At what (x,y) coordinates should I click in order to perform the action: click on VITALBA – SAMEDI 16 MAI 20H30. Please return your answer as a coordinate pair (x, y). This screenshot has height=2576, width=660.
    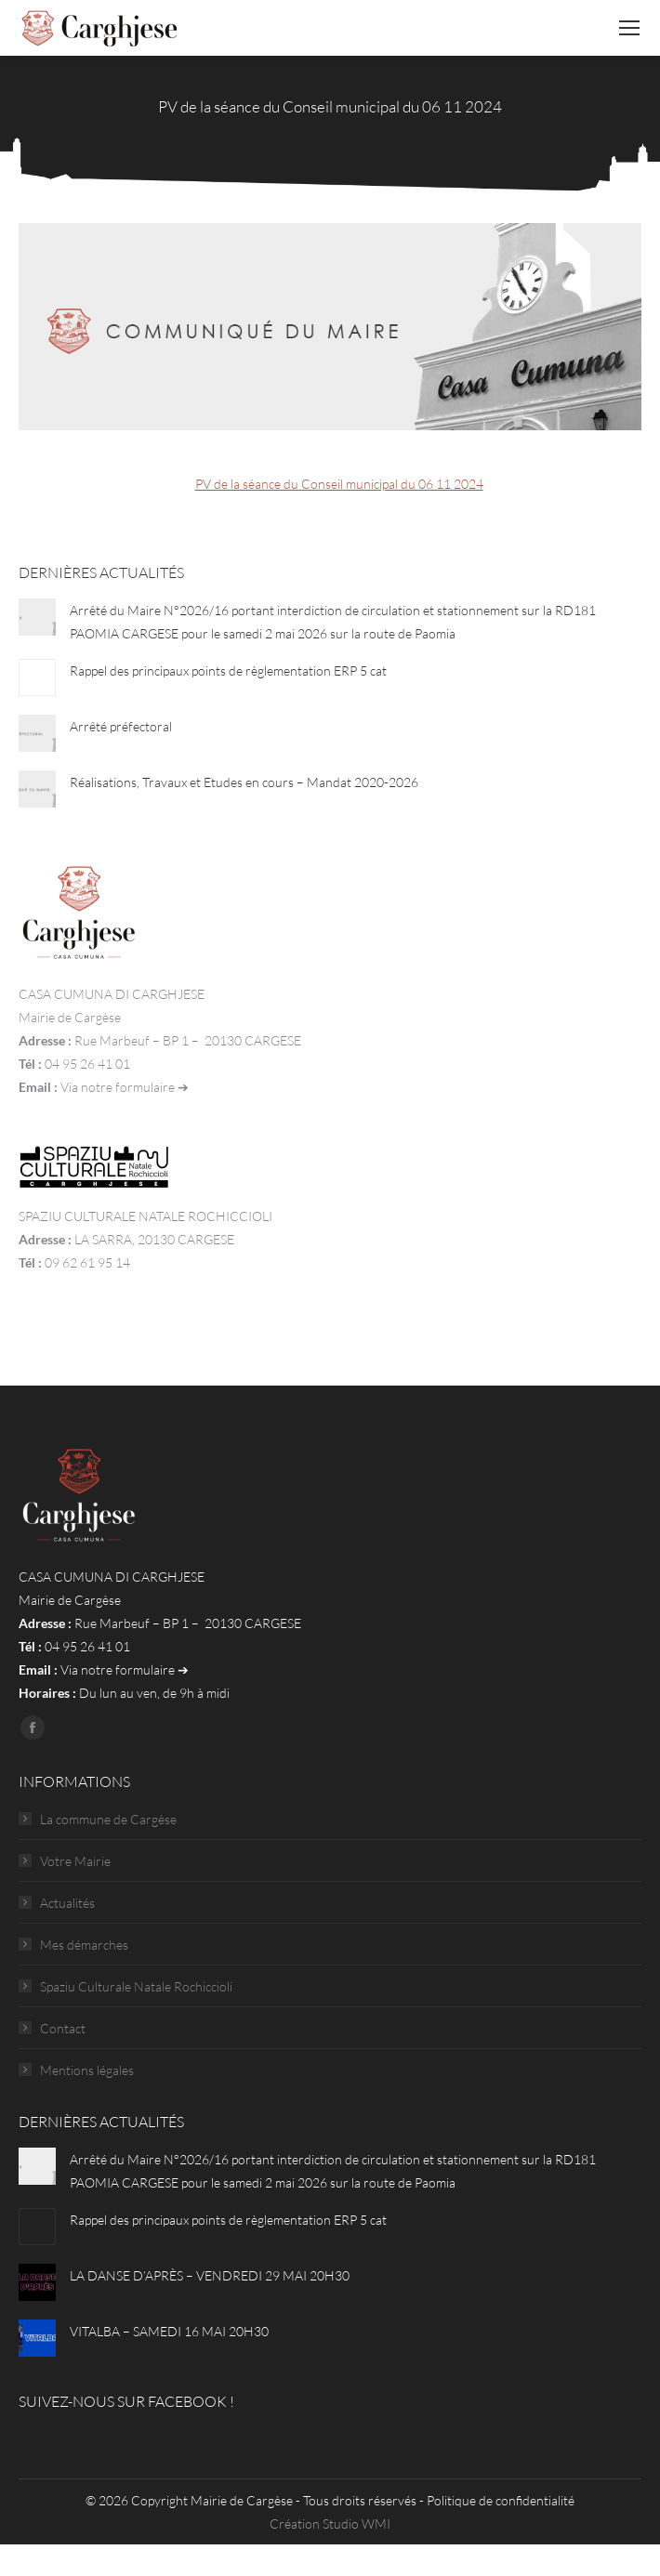
    Looking at the image, I should click on (169, 2331).